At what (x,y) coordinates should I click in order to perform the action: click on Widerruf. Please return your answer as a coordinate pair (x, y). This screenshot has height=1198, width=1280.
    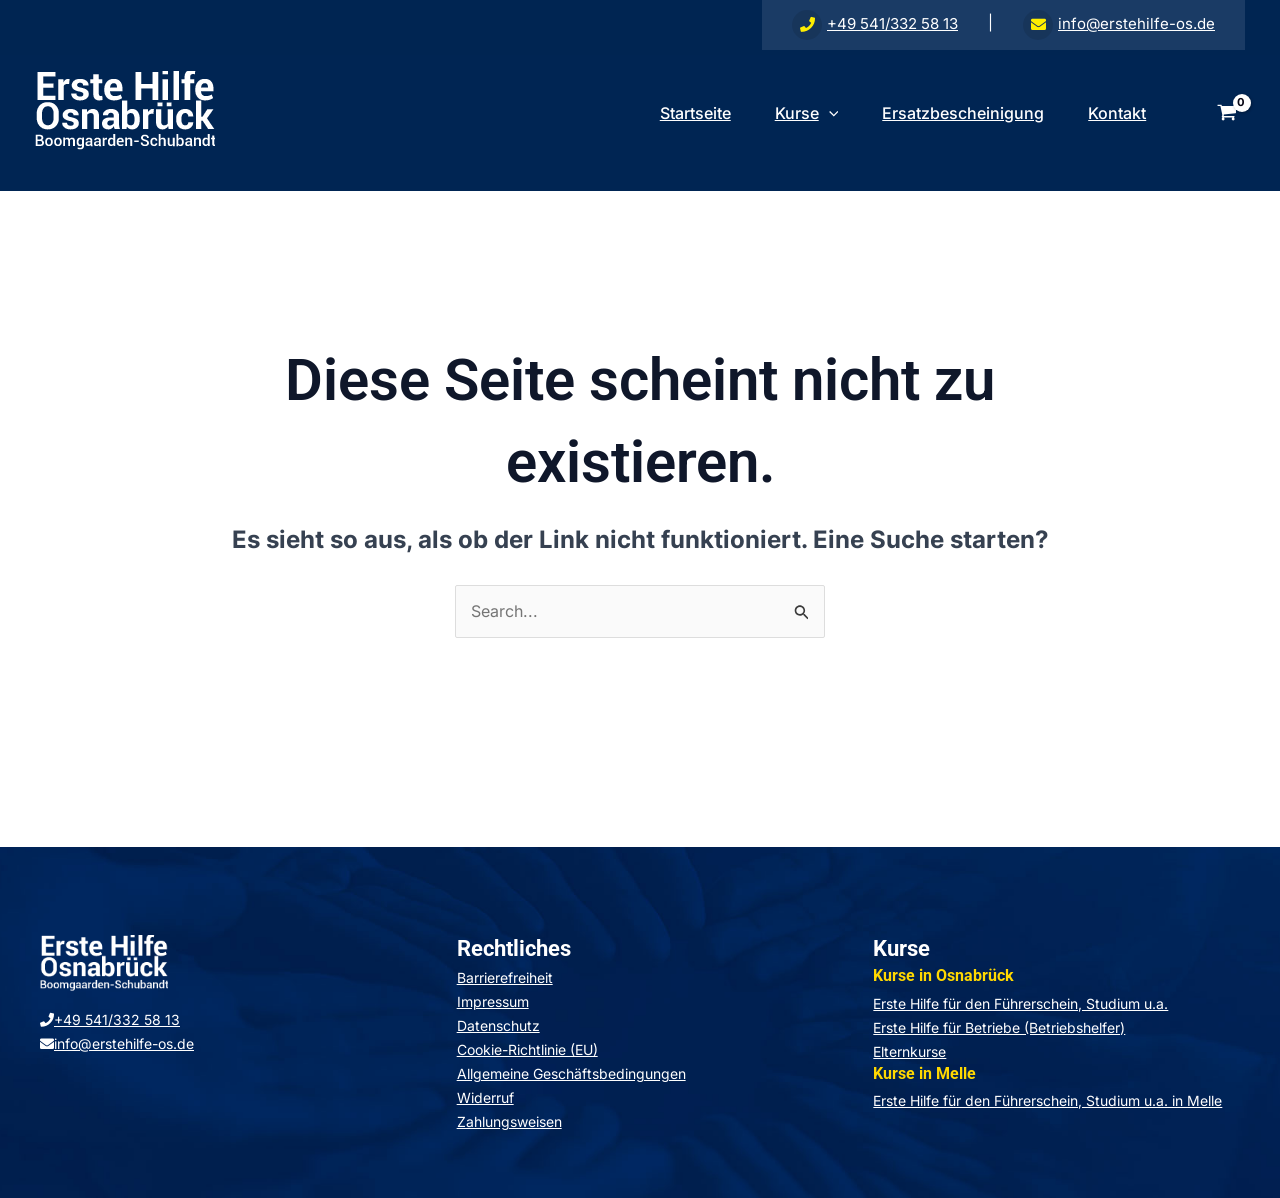
    Looking at the image, I should click on (485, 1097).